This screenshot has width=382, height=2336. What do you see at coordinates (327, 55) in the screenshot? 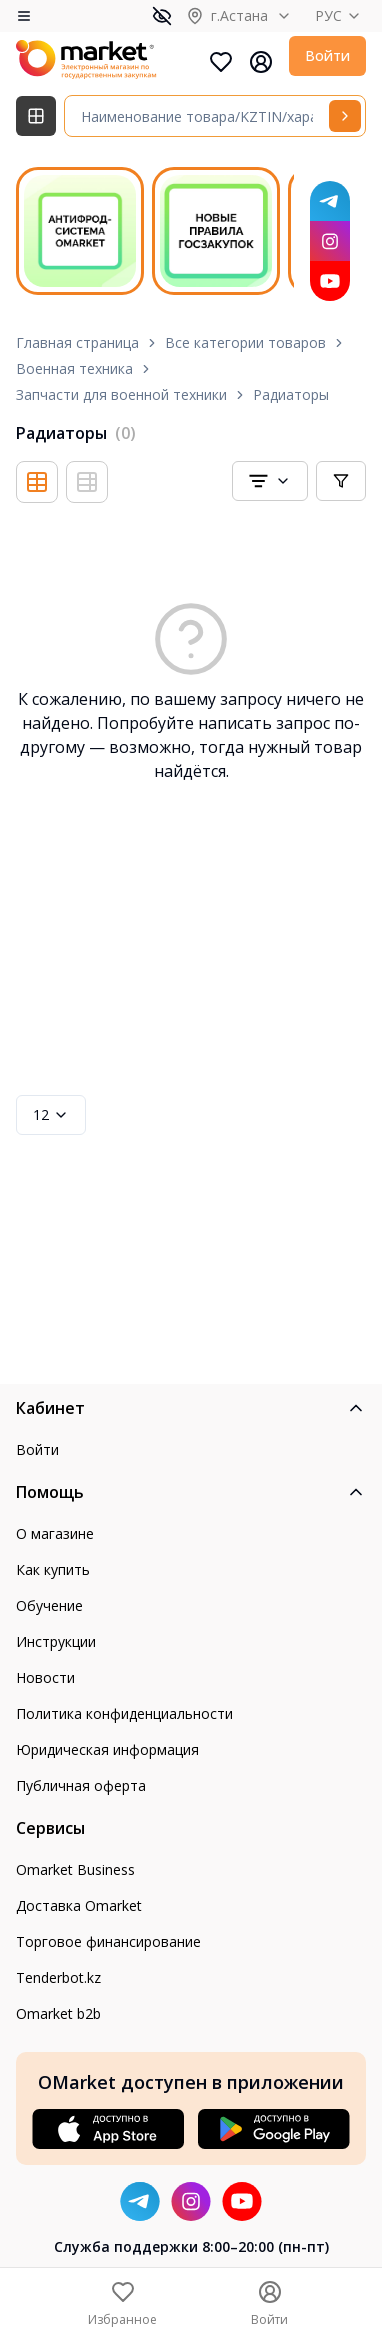
I see `Войти` at bounding box center [327, 55].